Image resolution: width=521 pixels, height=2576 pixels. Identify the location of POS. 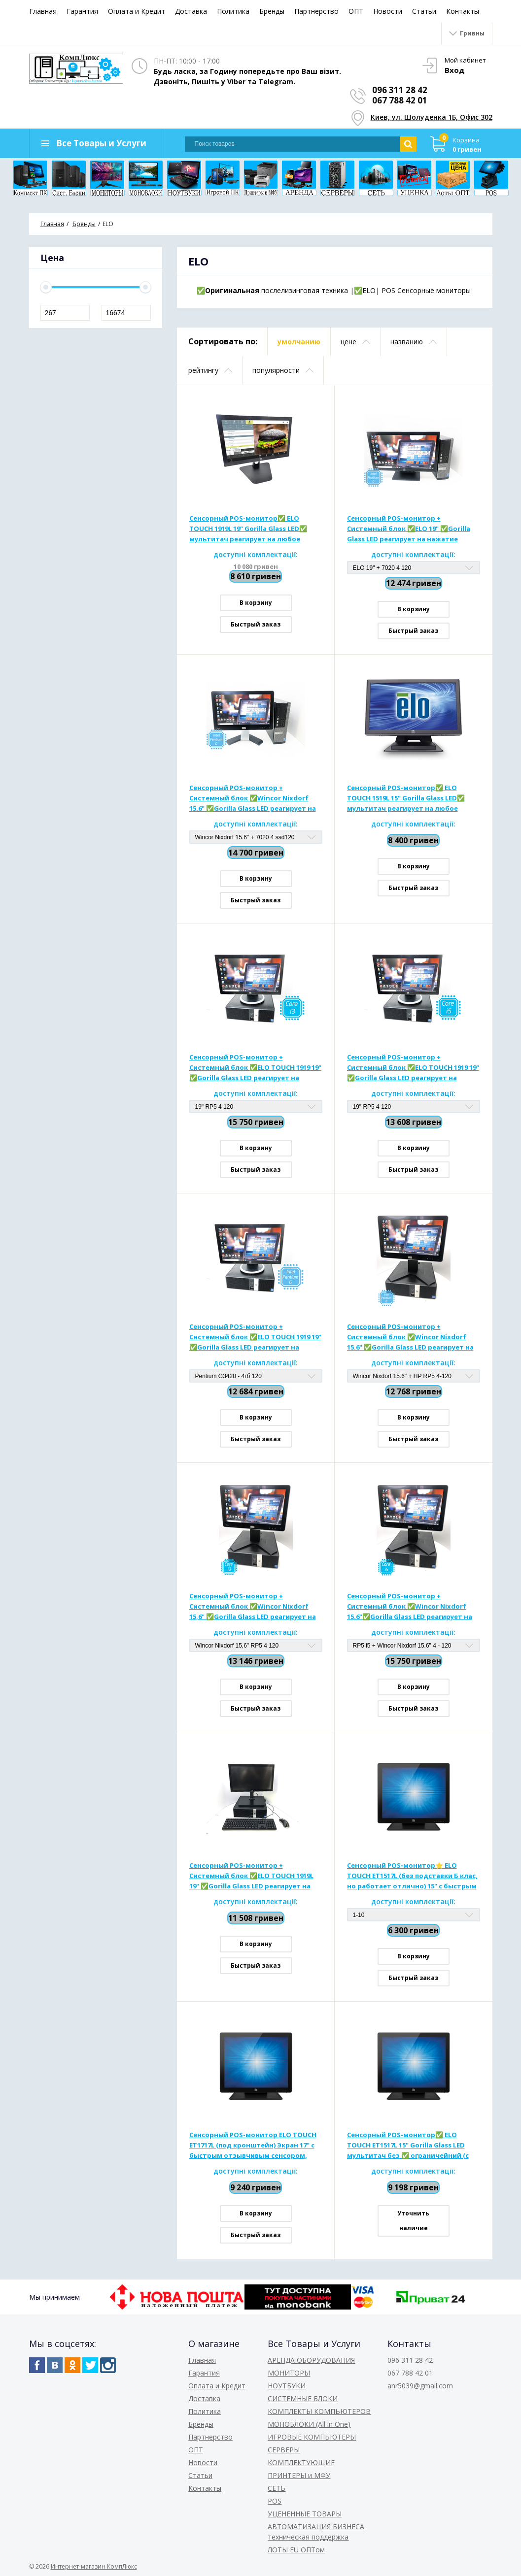
(274, 2501).